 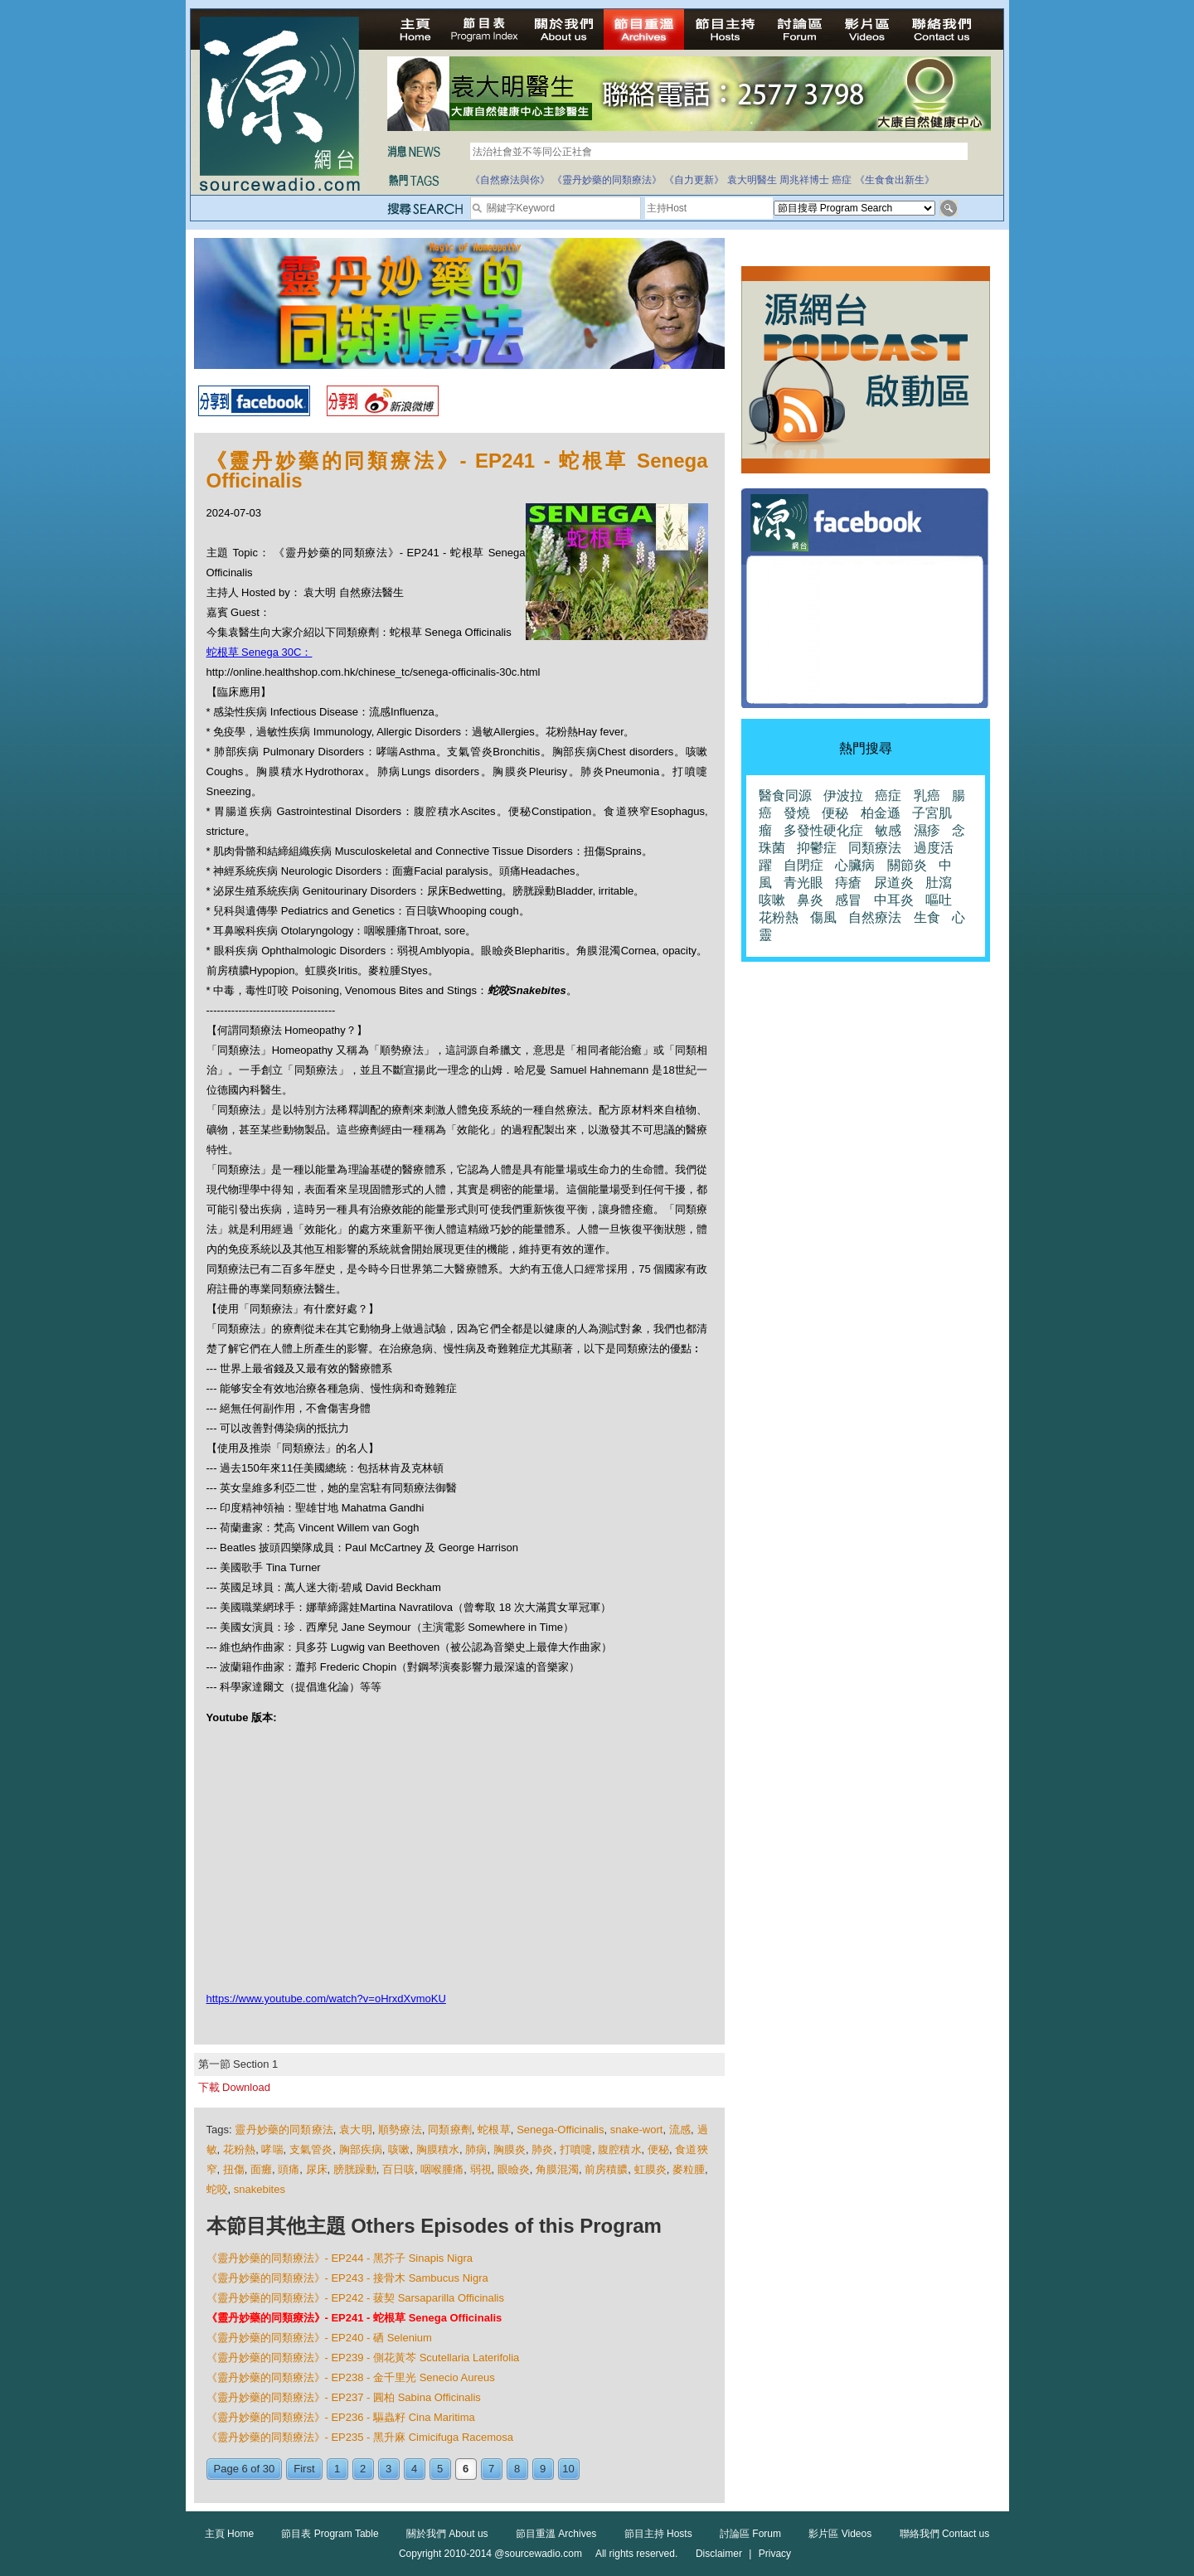 What do you see at coordinates (874, 917) in the screenshot?
I see `自然療法` at bounding box center [874, 917].